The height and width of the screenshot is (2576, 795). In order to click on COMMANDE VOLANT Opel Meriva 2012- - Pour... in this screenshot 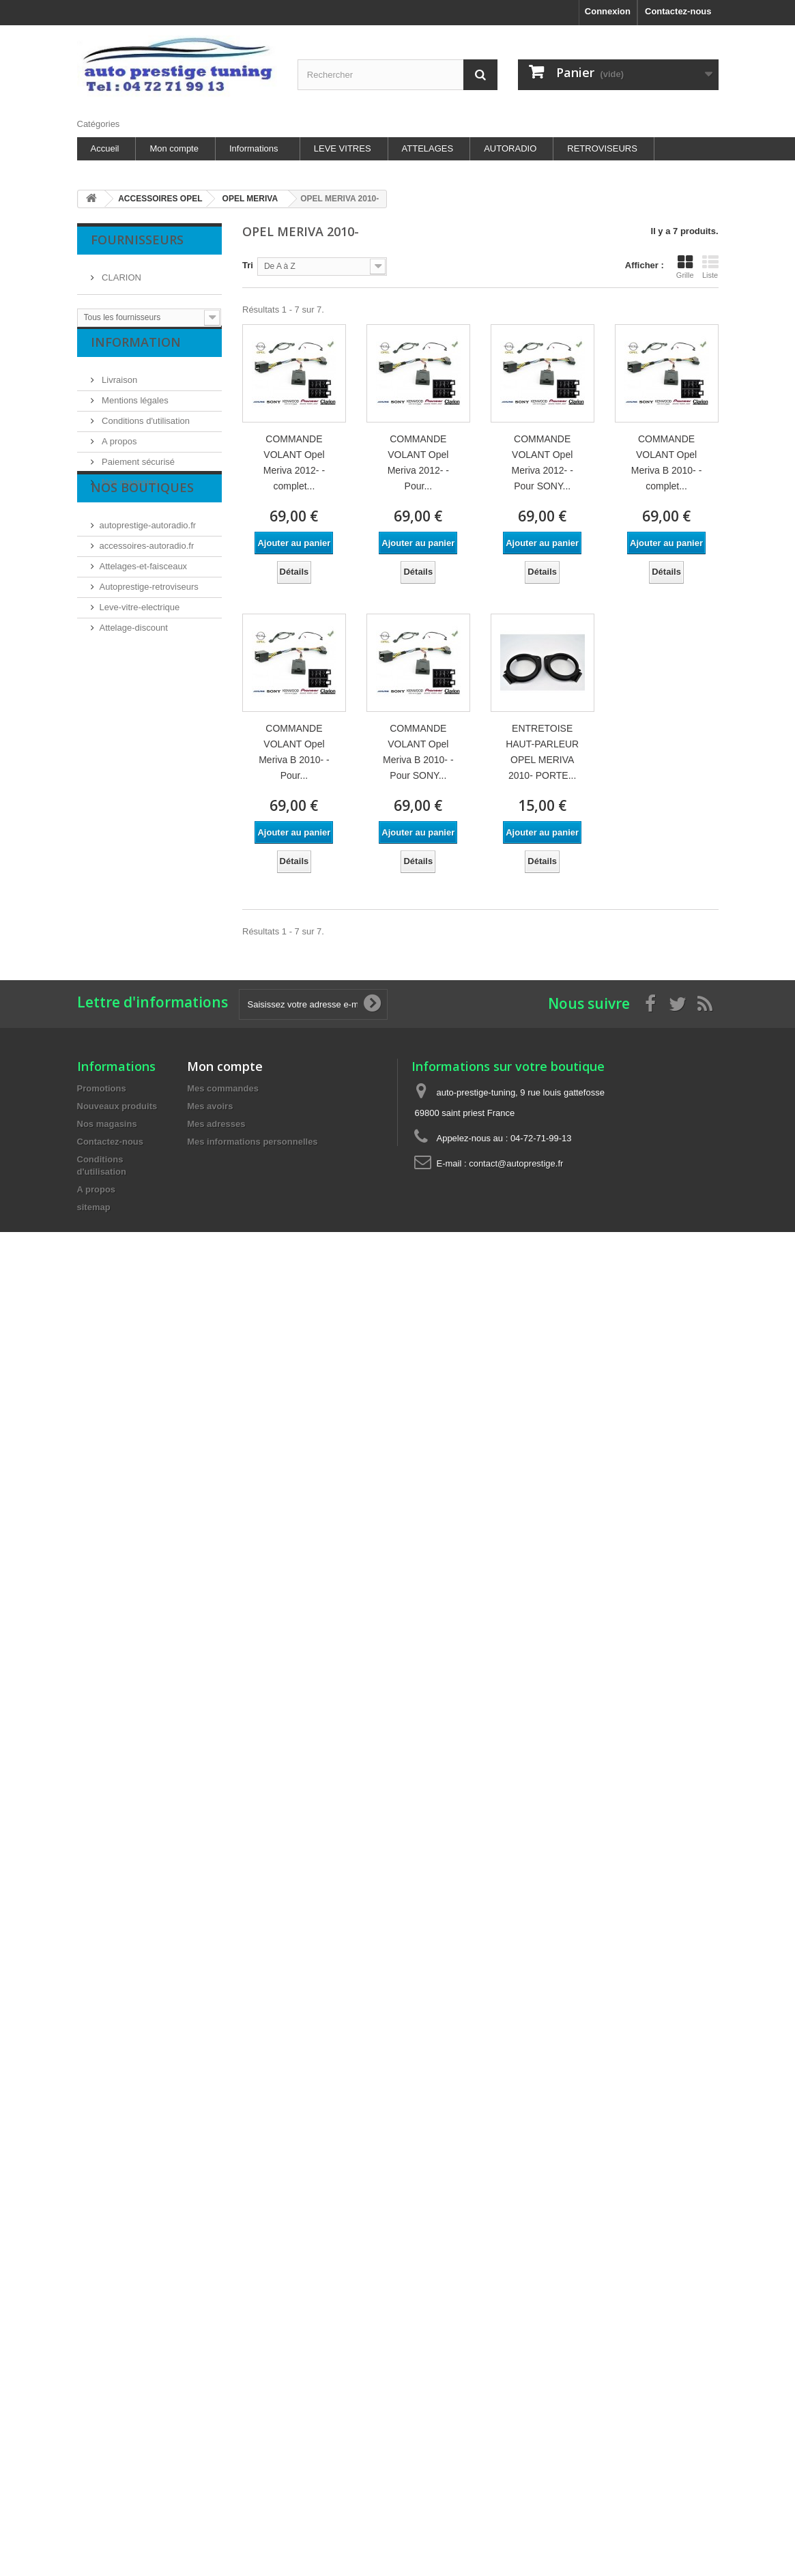, I will do `click(418, 462)`.